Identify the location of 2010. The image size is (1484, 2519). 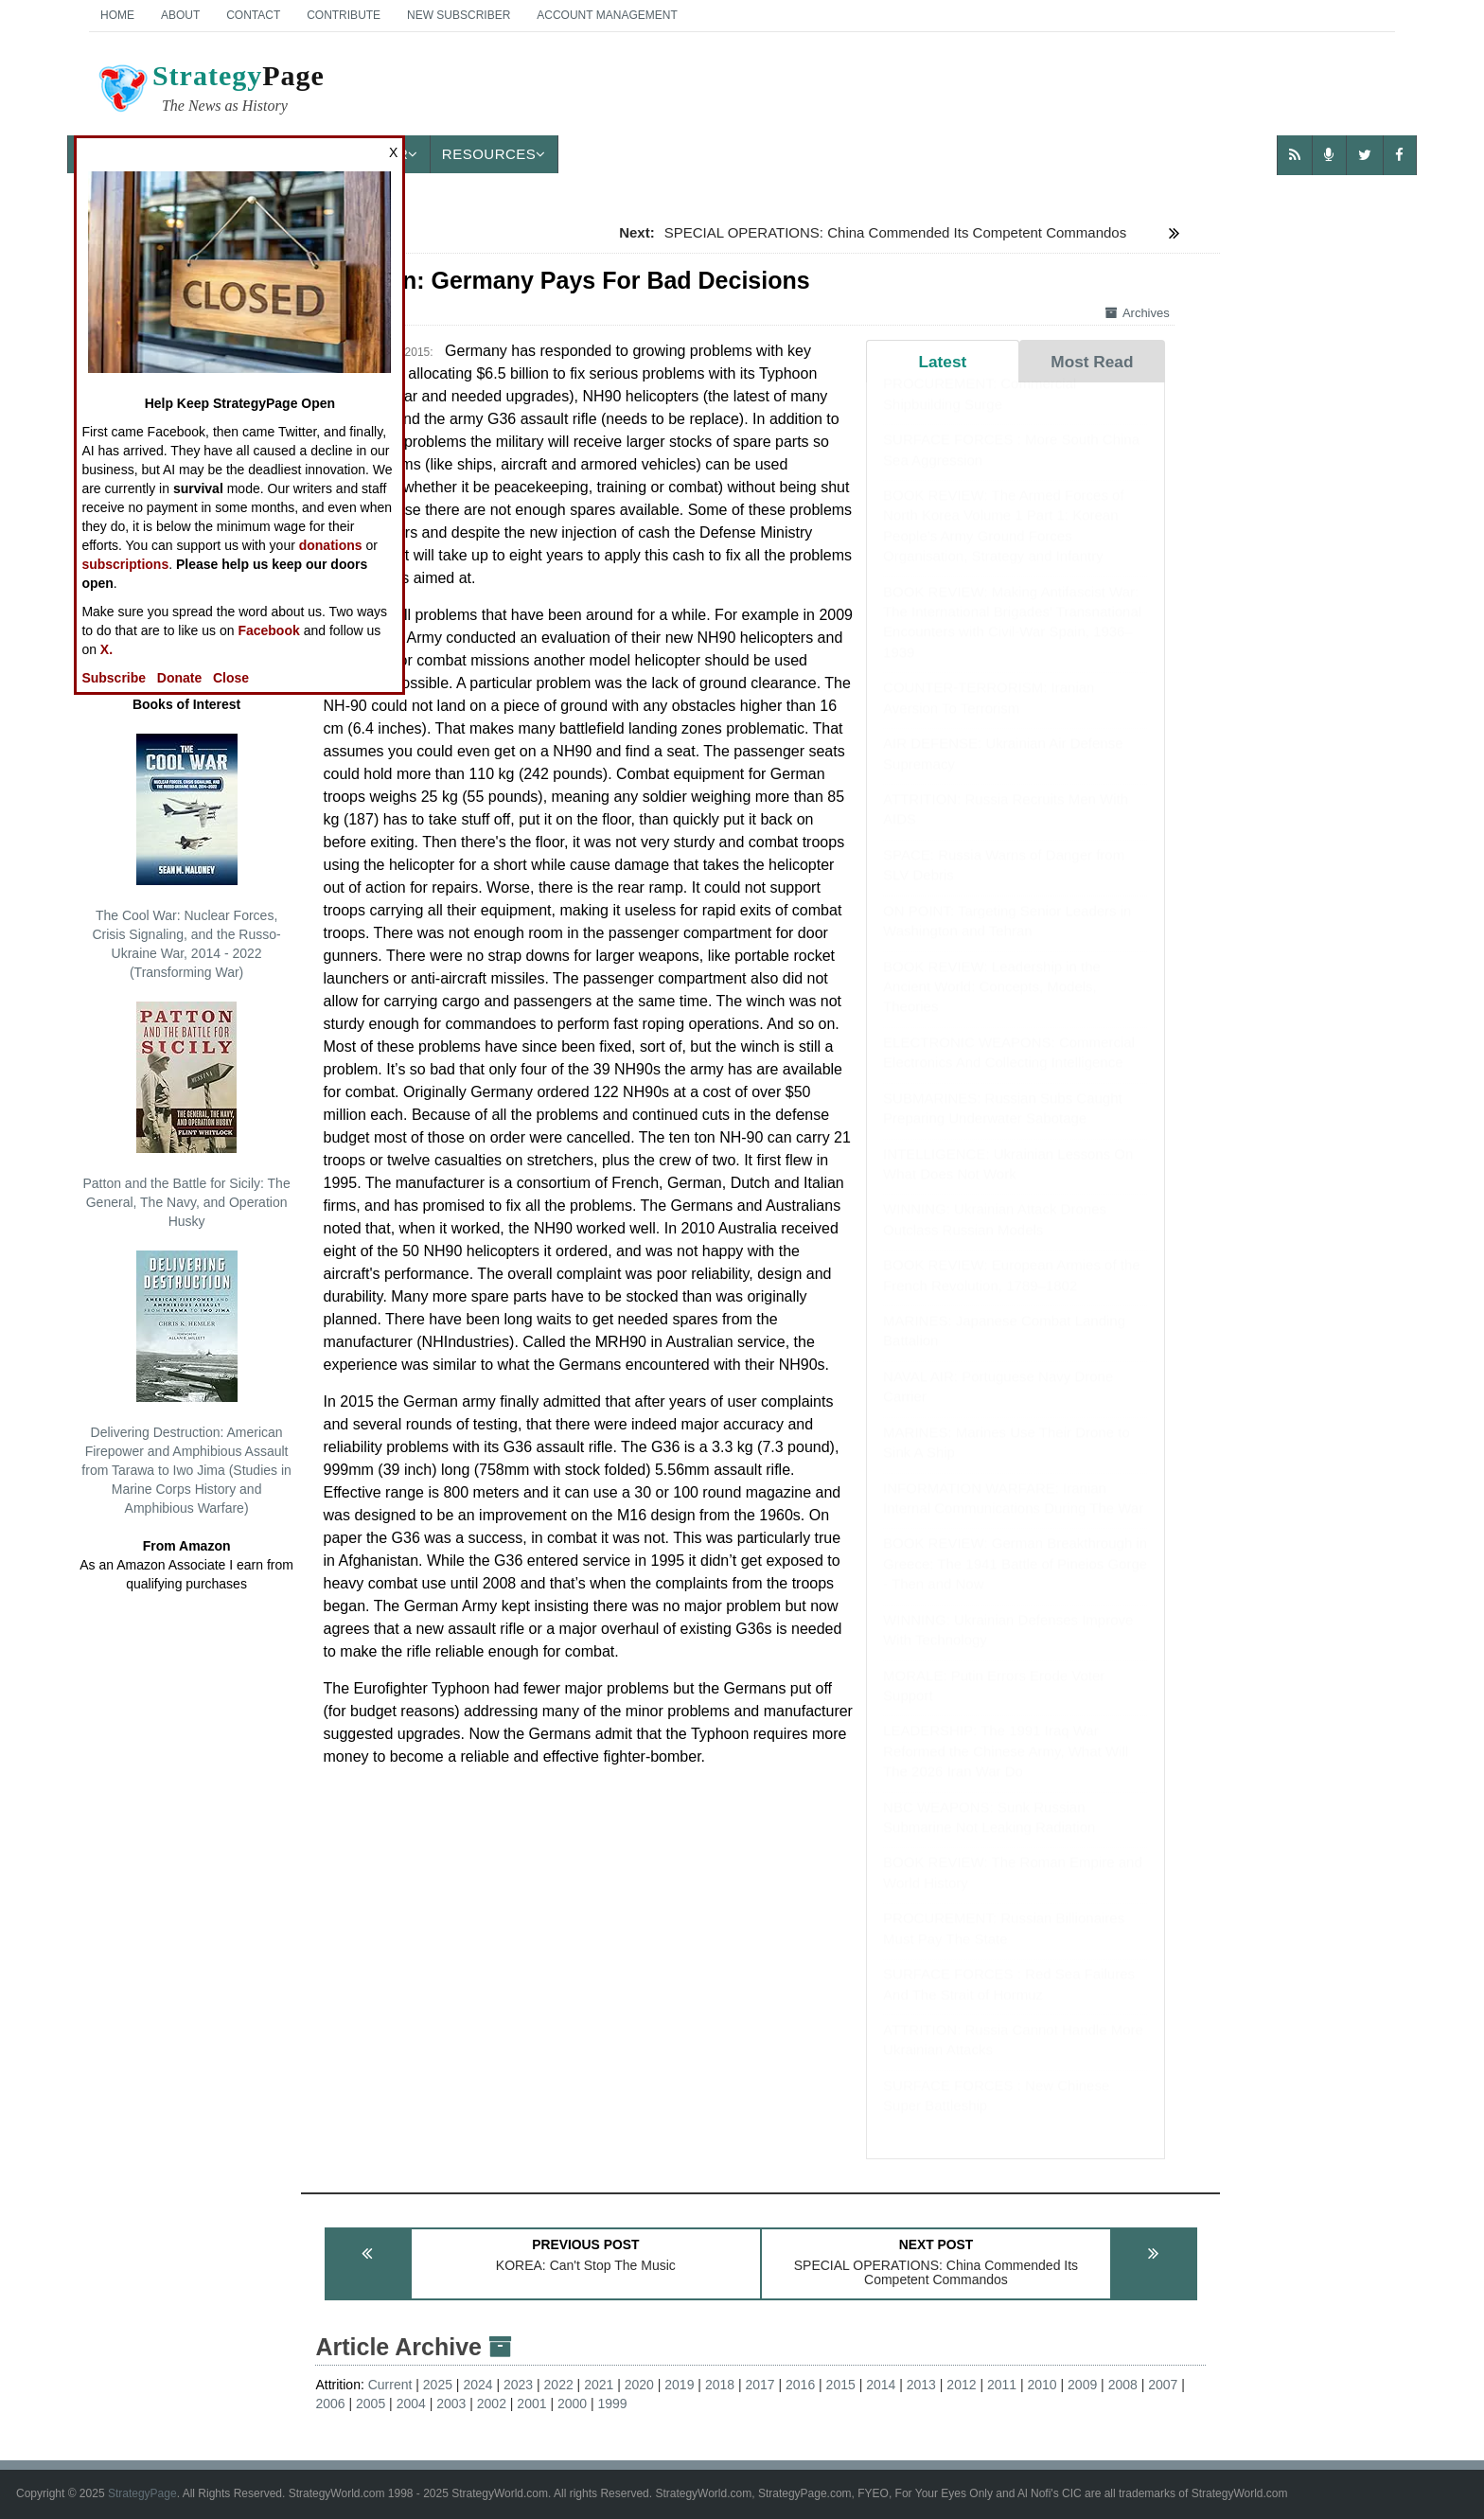
(1042, 2384).